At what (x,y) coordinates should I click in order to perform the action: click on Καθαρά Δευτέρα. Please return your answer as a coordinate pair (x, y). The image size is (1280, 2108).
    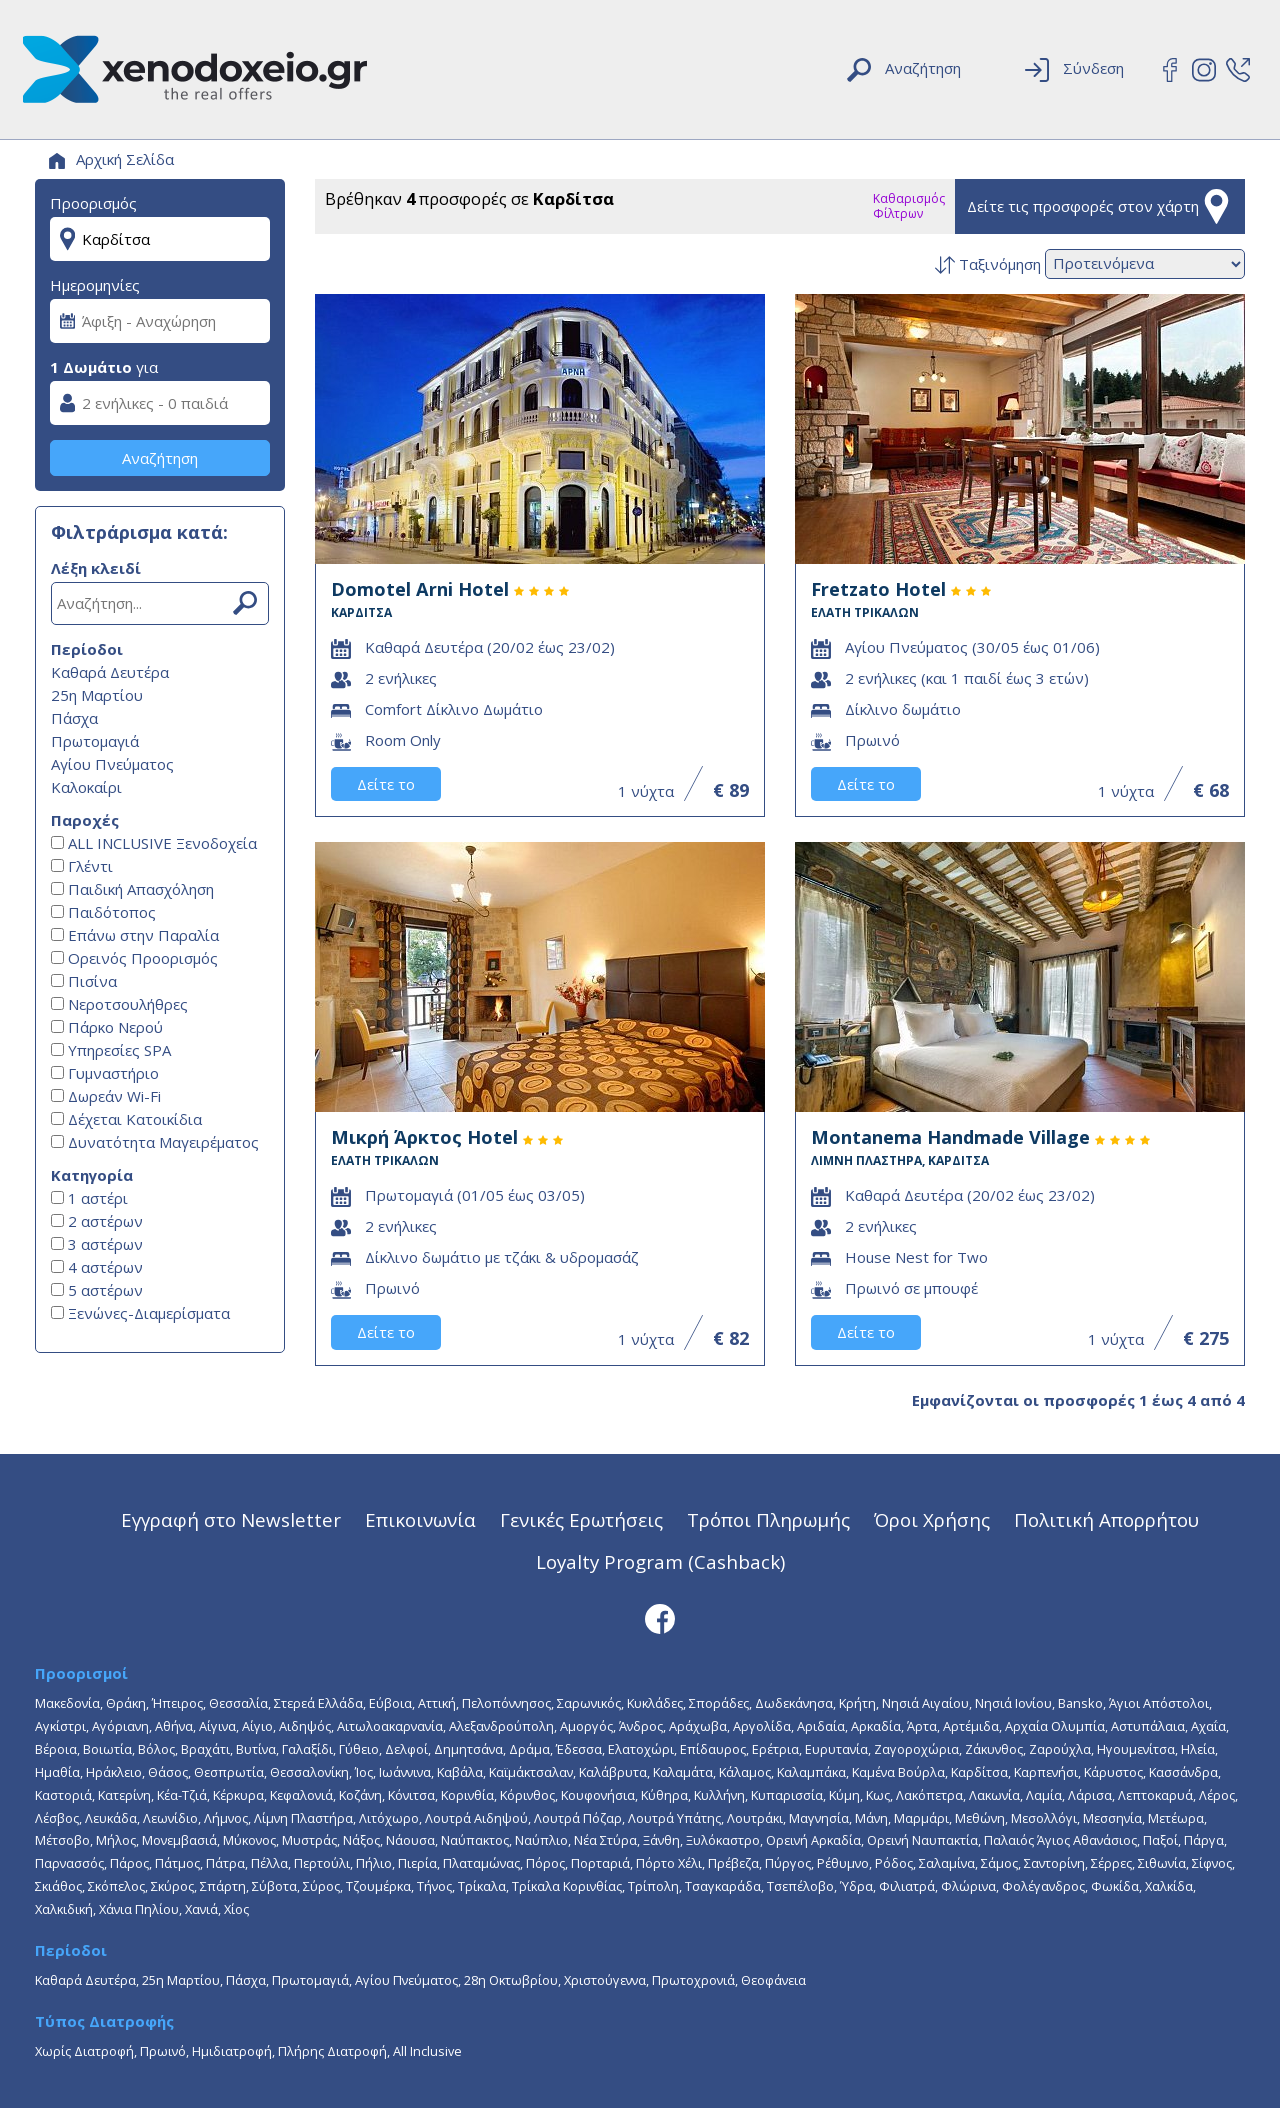
    Looking at the image, I should click on (110, 672).